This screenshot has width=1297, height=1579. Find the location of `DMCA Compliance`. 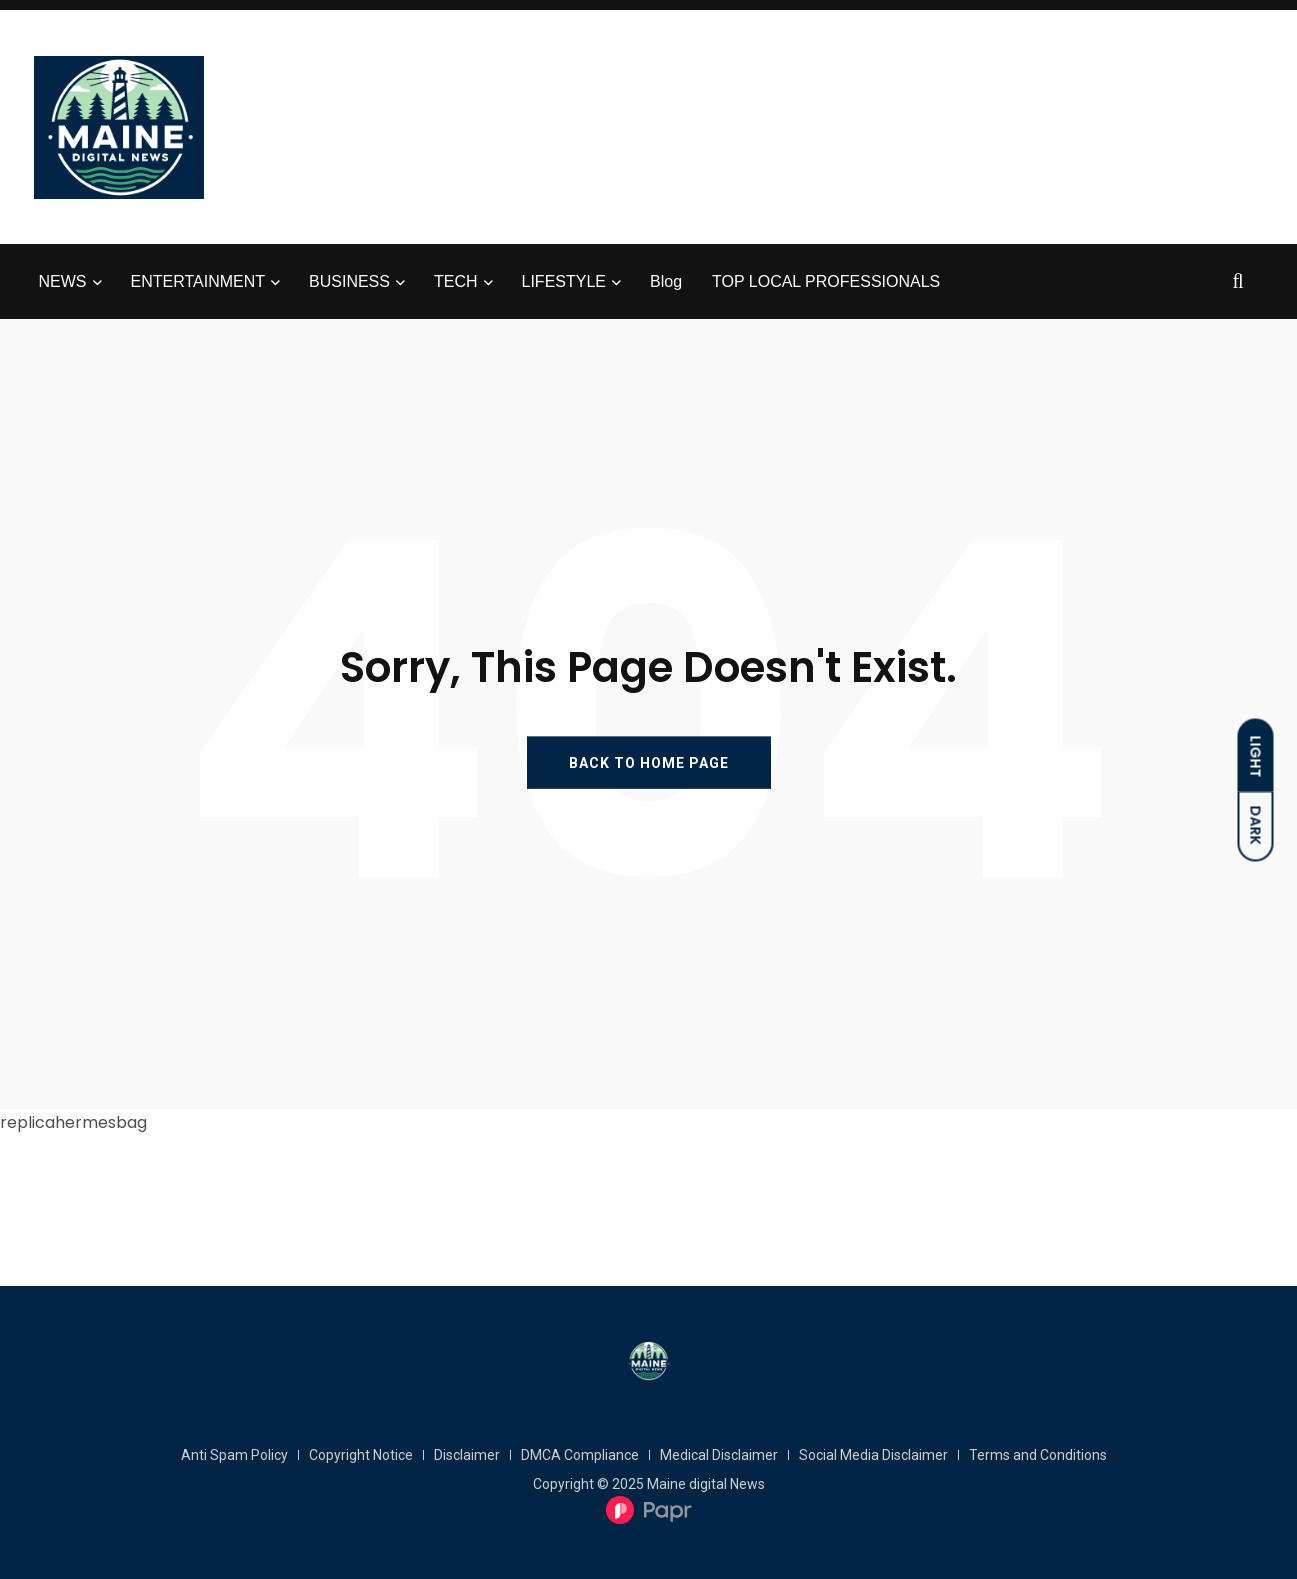

DMCA Compliance is located at coordinates (580, 1455).